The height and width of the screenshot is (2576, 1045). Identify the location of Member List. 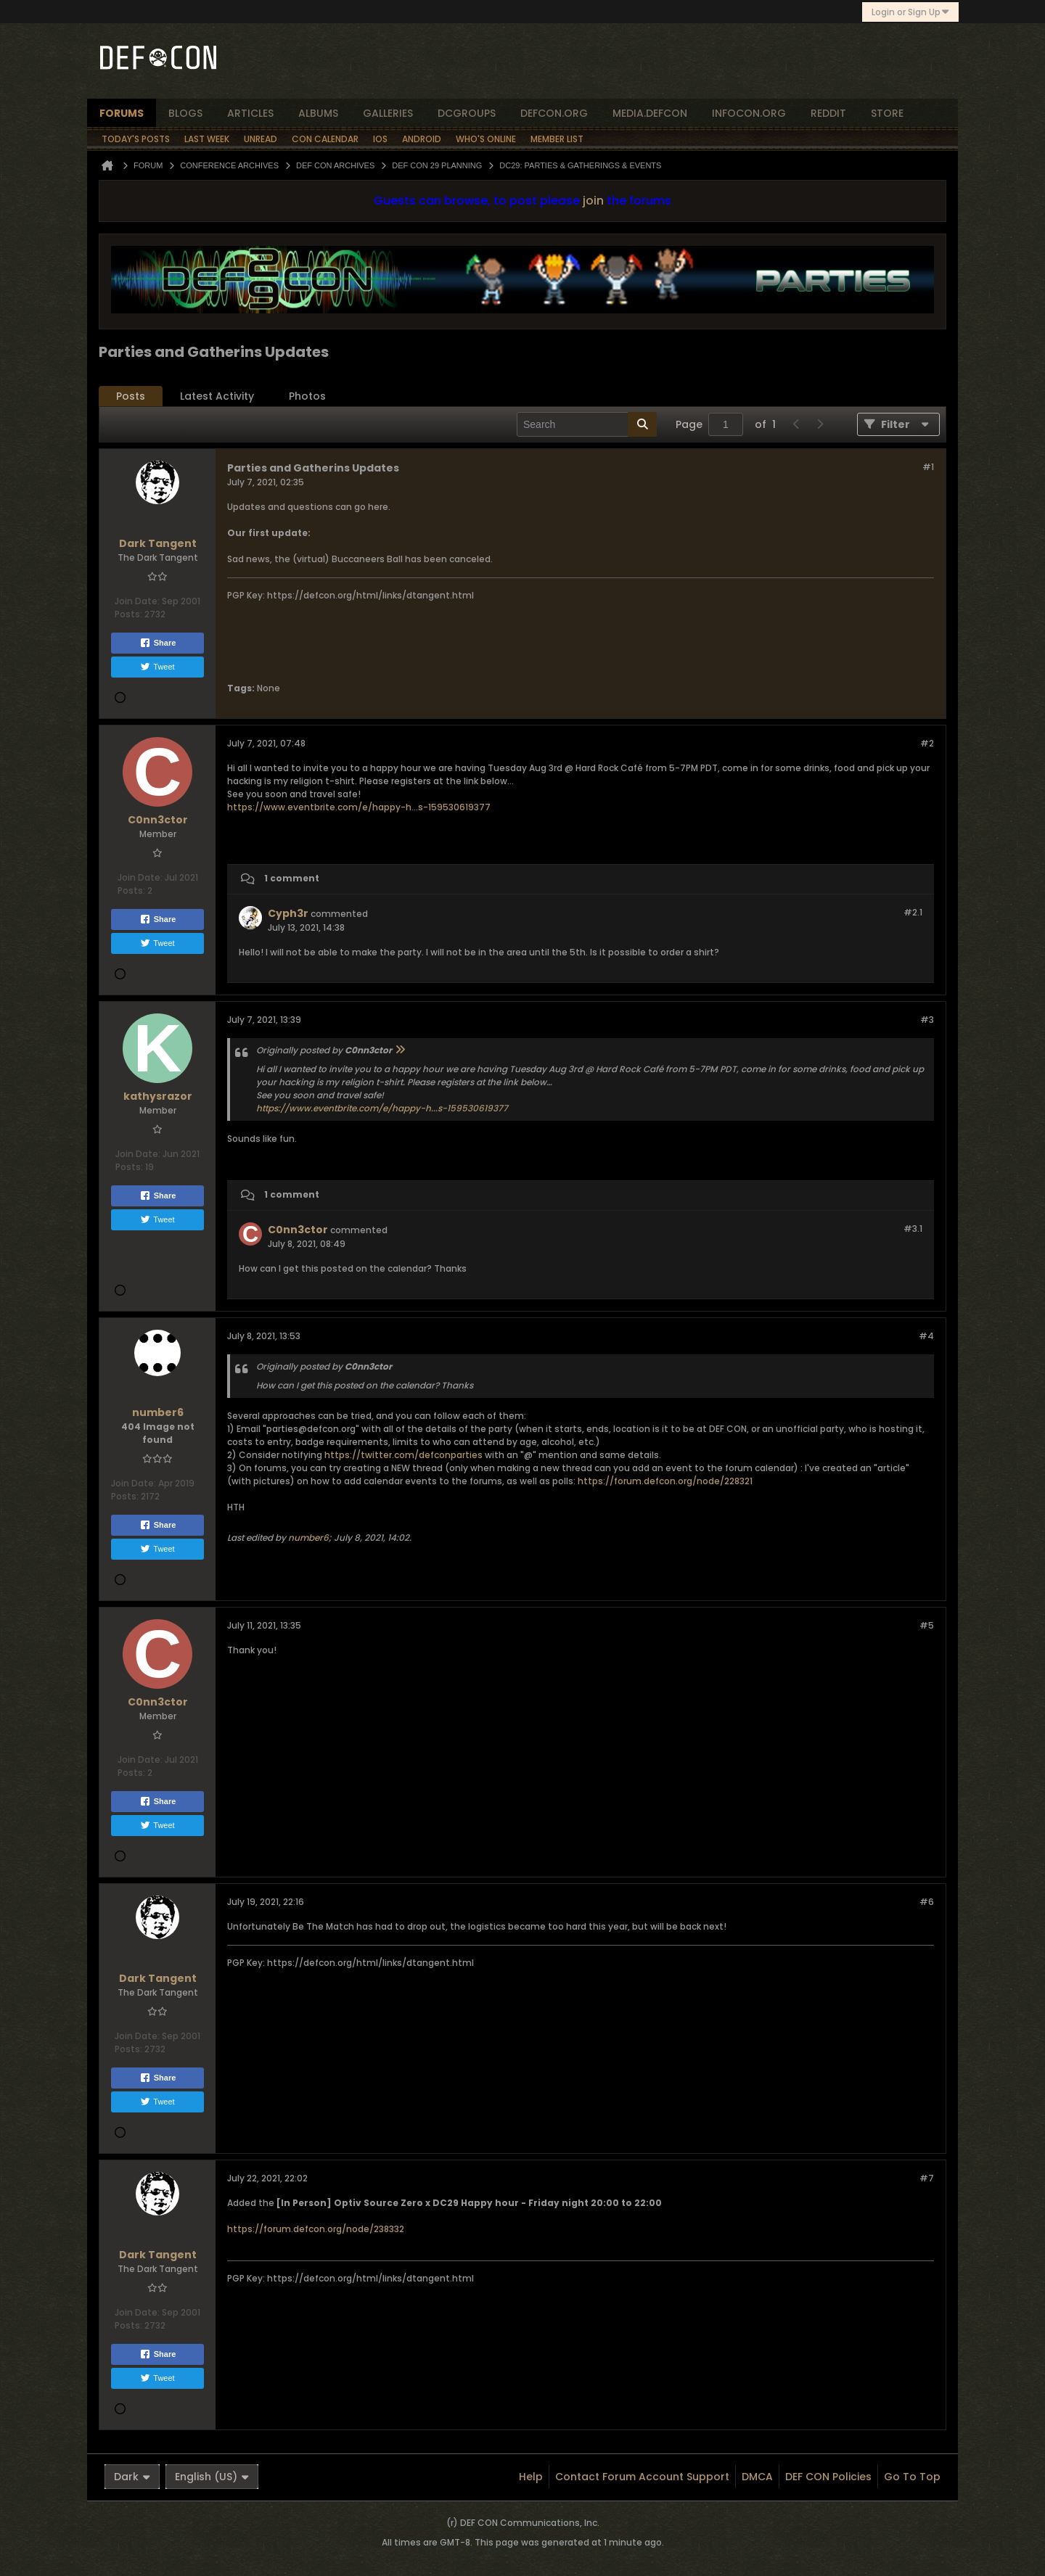
(556, 139).